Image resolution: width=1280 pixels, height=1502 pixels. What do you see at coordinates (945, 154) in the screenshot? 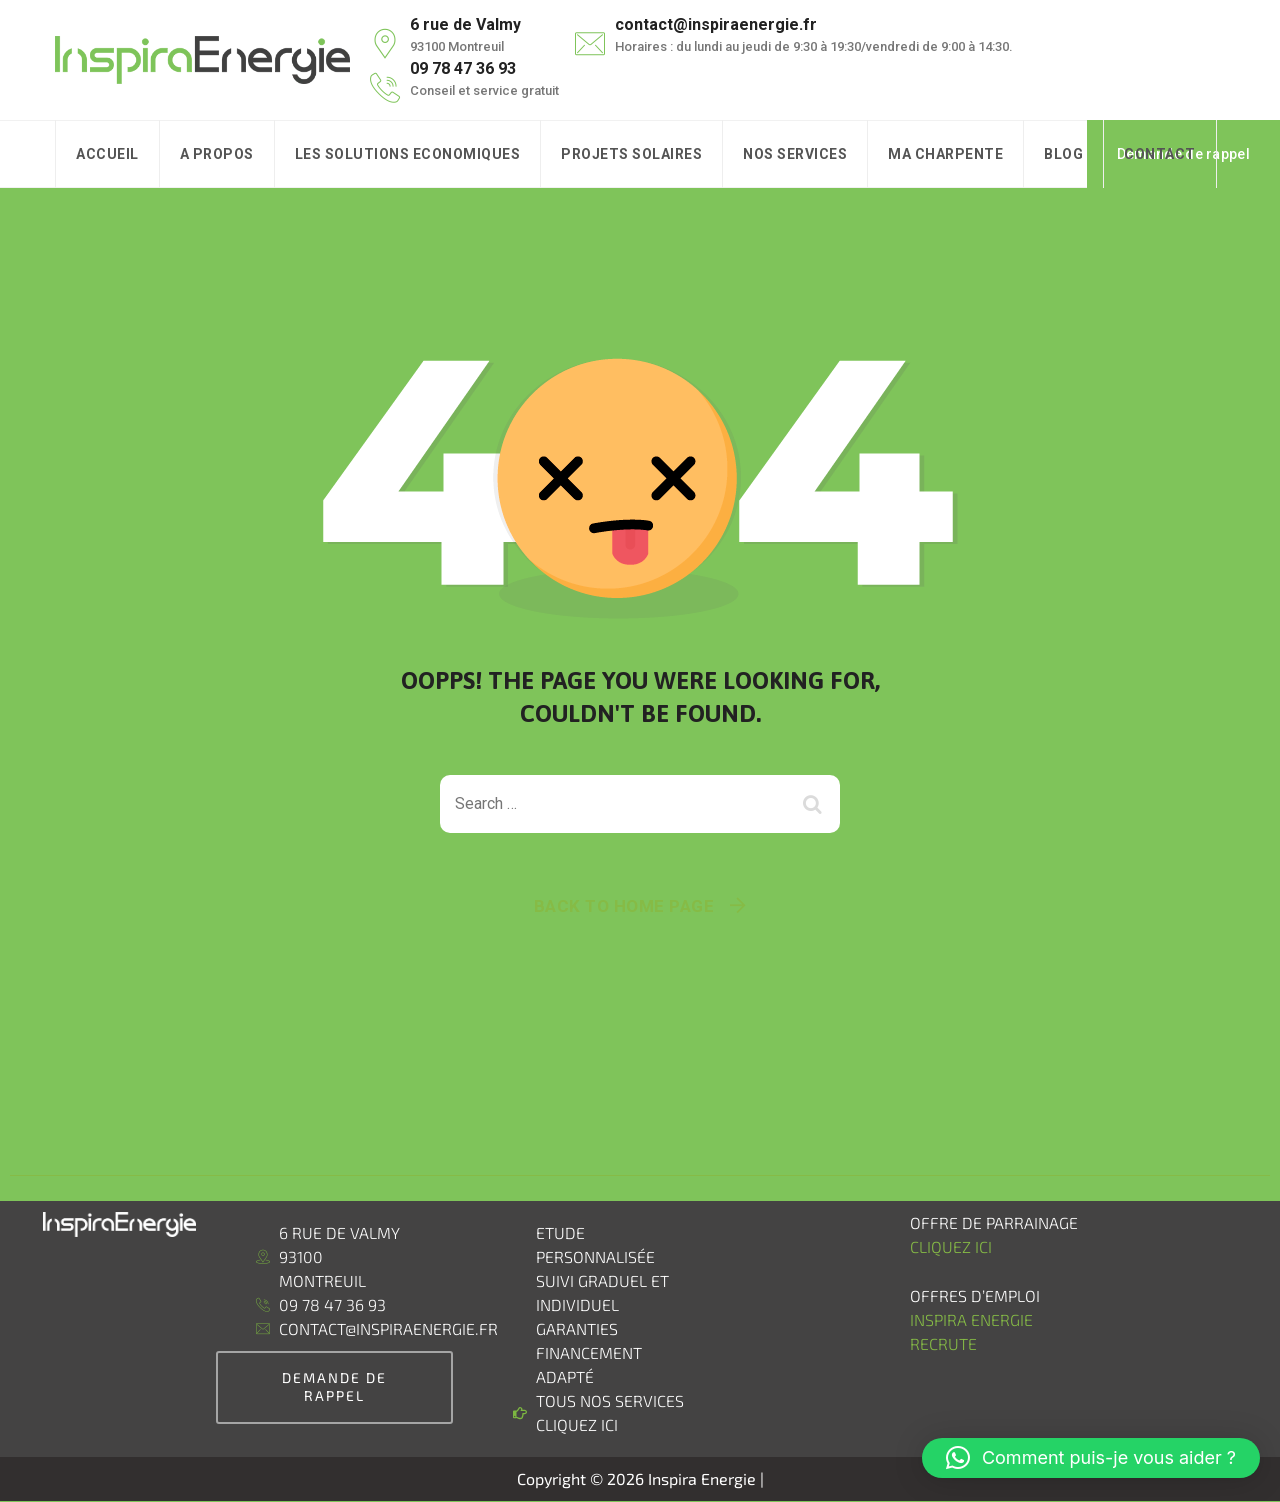
I see `Ma charpente` at bounding box center [945, 154].